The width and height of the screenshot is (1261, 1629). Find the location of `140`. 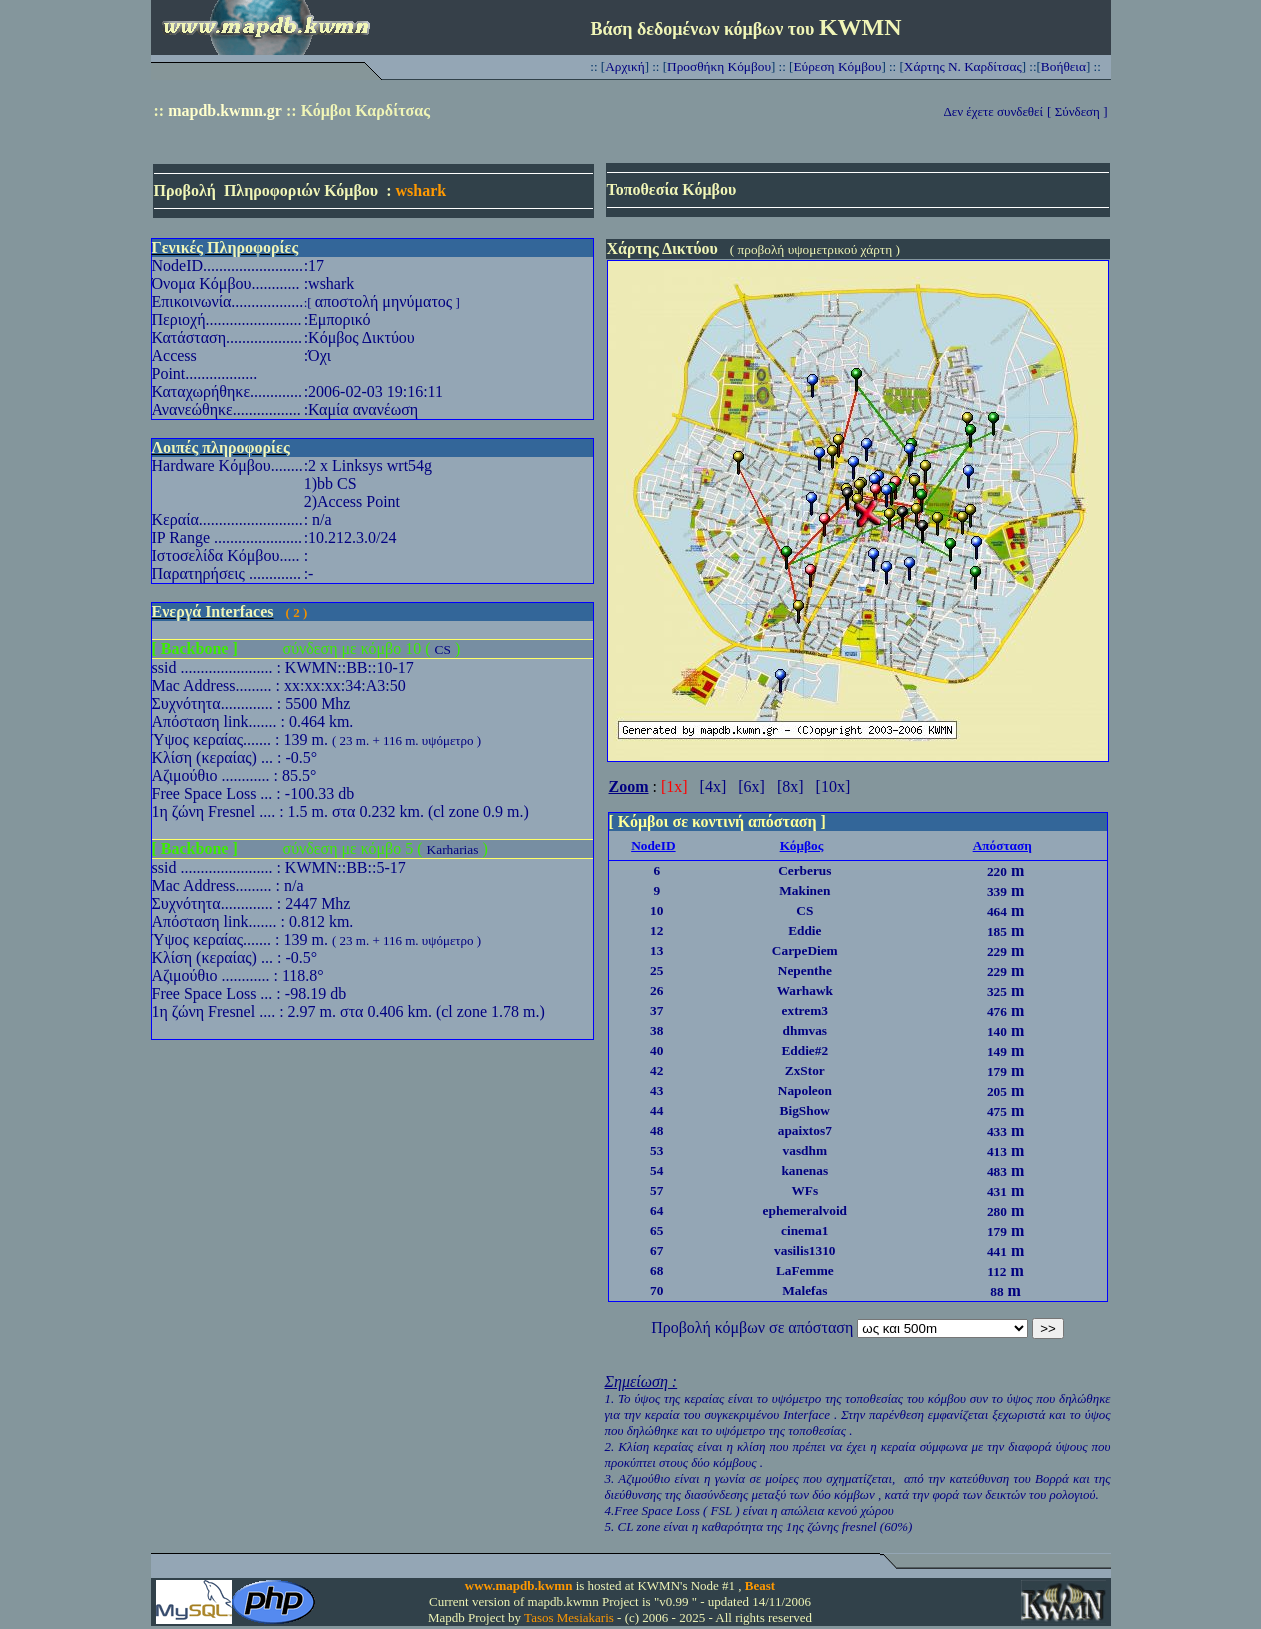

140 is located at coordinates (997, 1031).